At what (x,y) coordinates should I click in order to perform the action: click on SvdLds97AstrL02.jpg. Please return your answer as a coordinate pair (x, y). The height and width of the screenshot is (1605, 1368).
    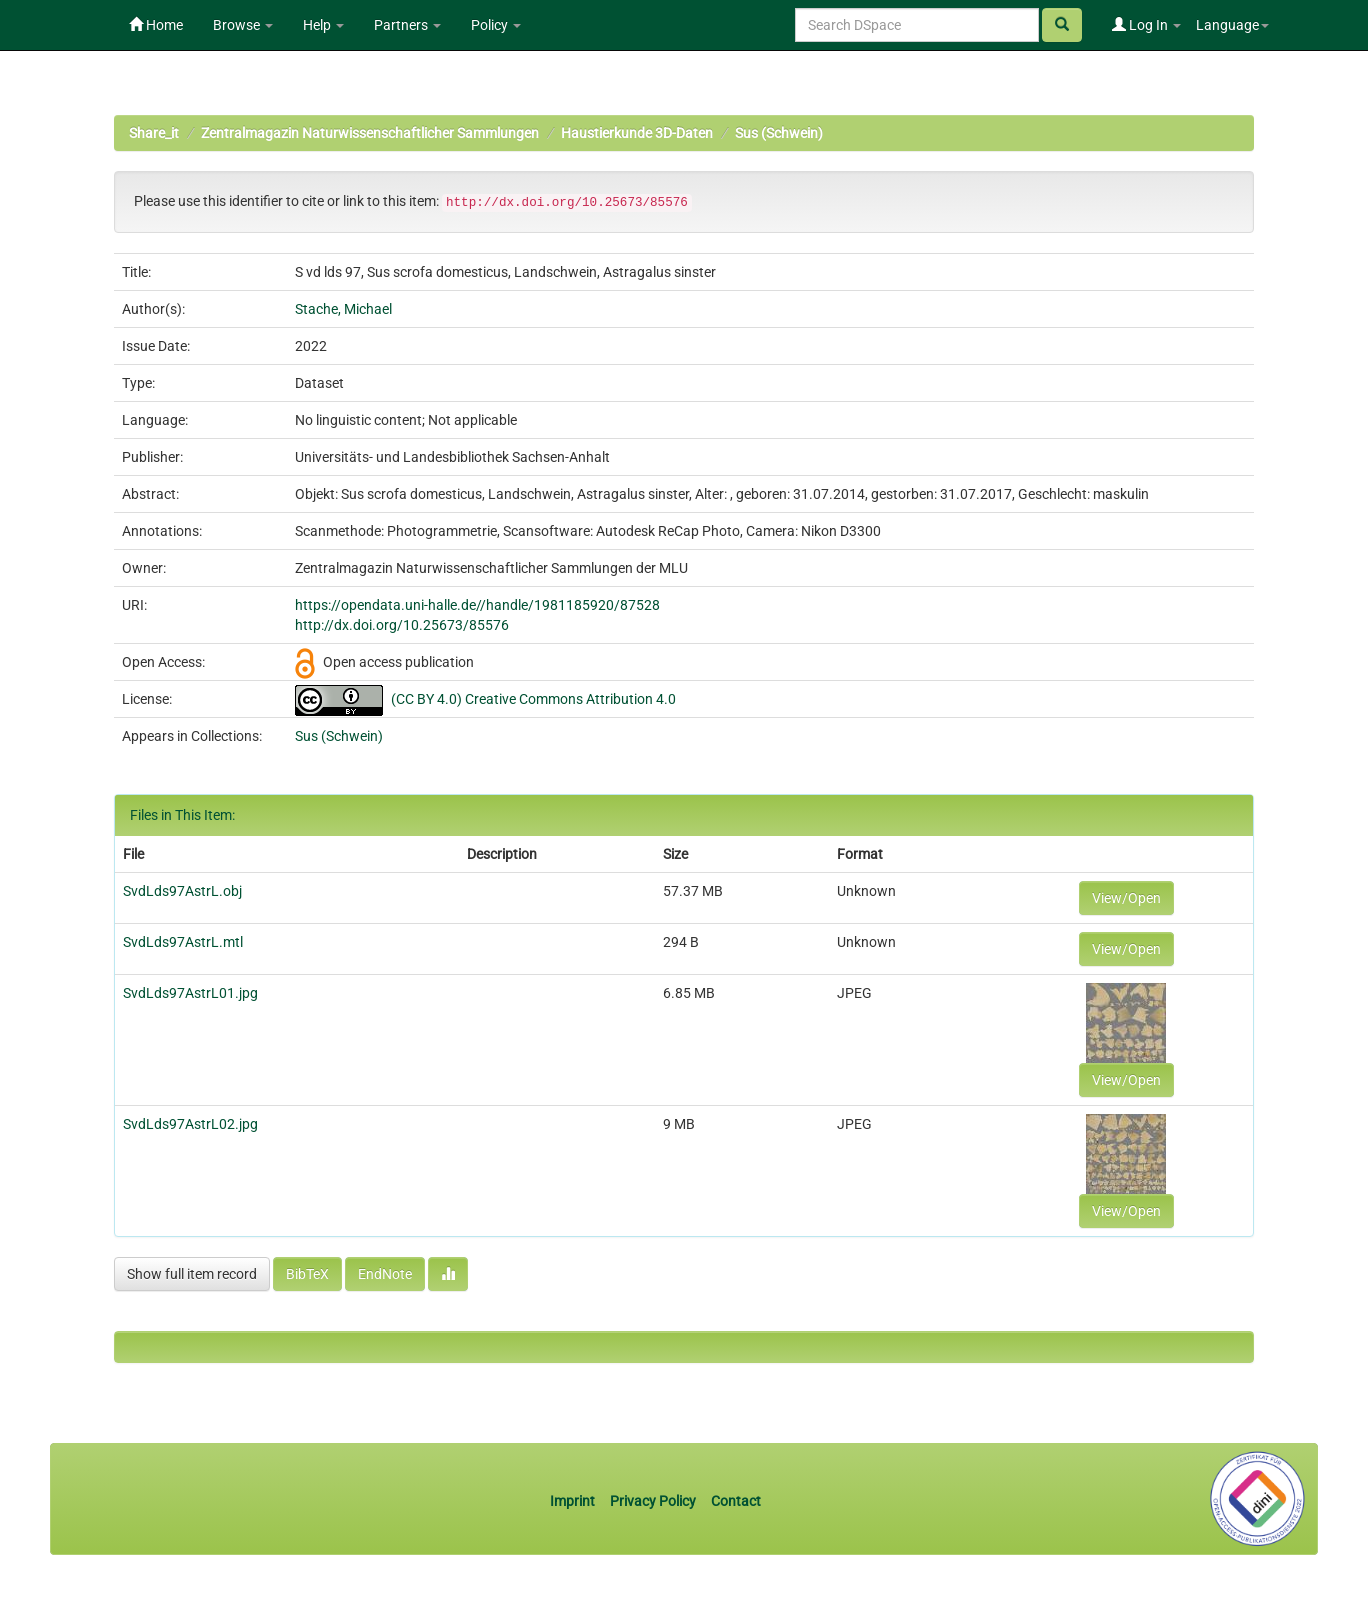
    Looking at the image, I should click on (190, 1124).